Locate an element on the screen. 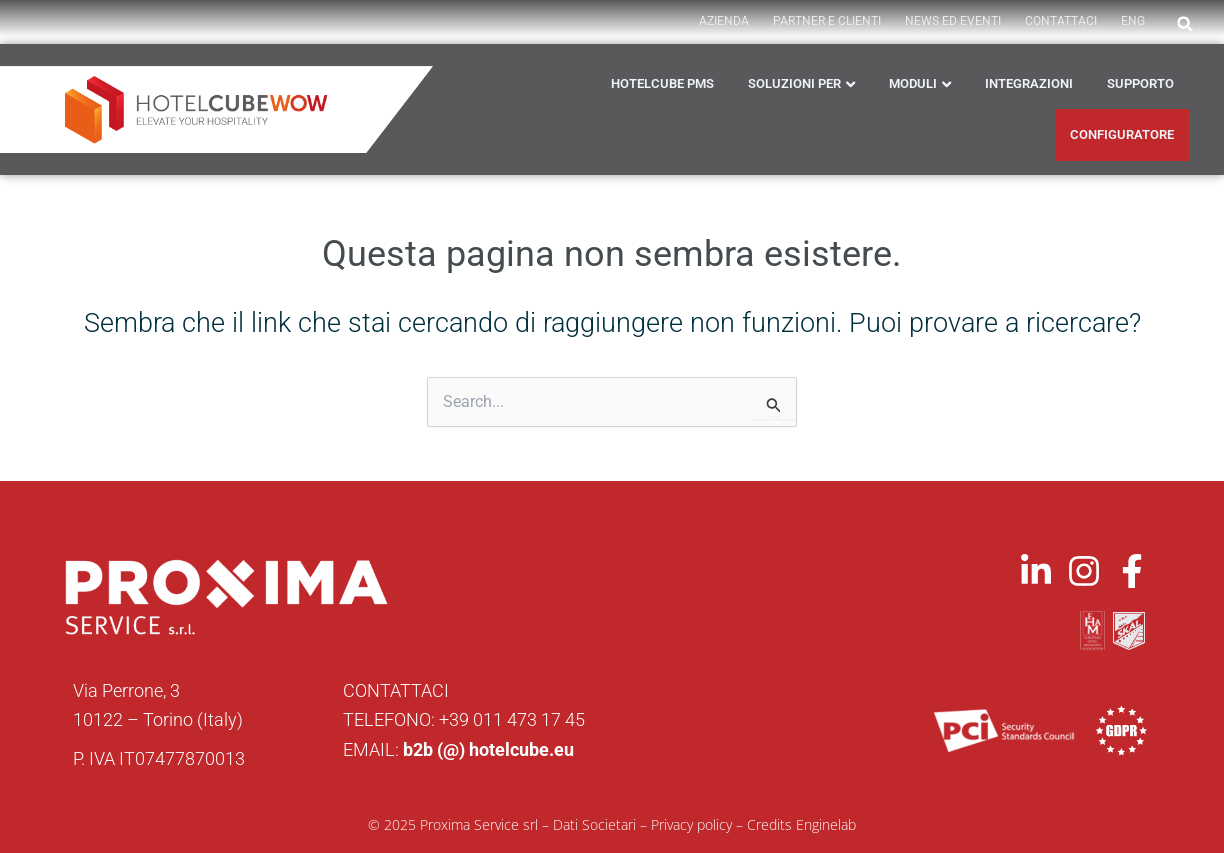 The image size is (1224, 853). ENG is located at coordinates (1133, 21).